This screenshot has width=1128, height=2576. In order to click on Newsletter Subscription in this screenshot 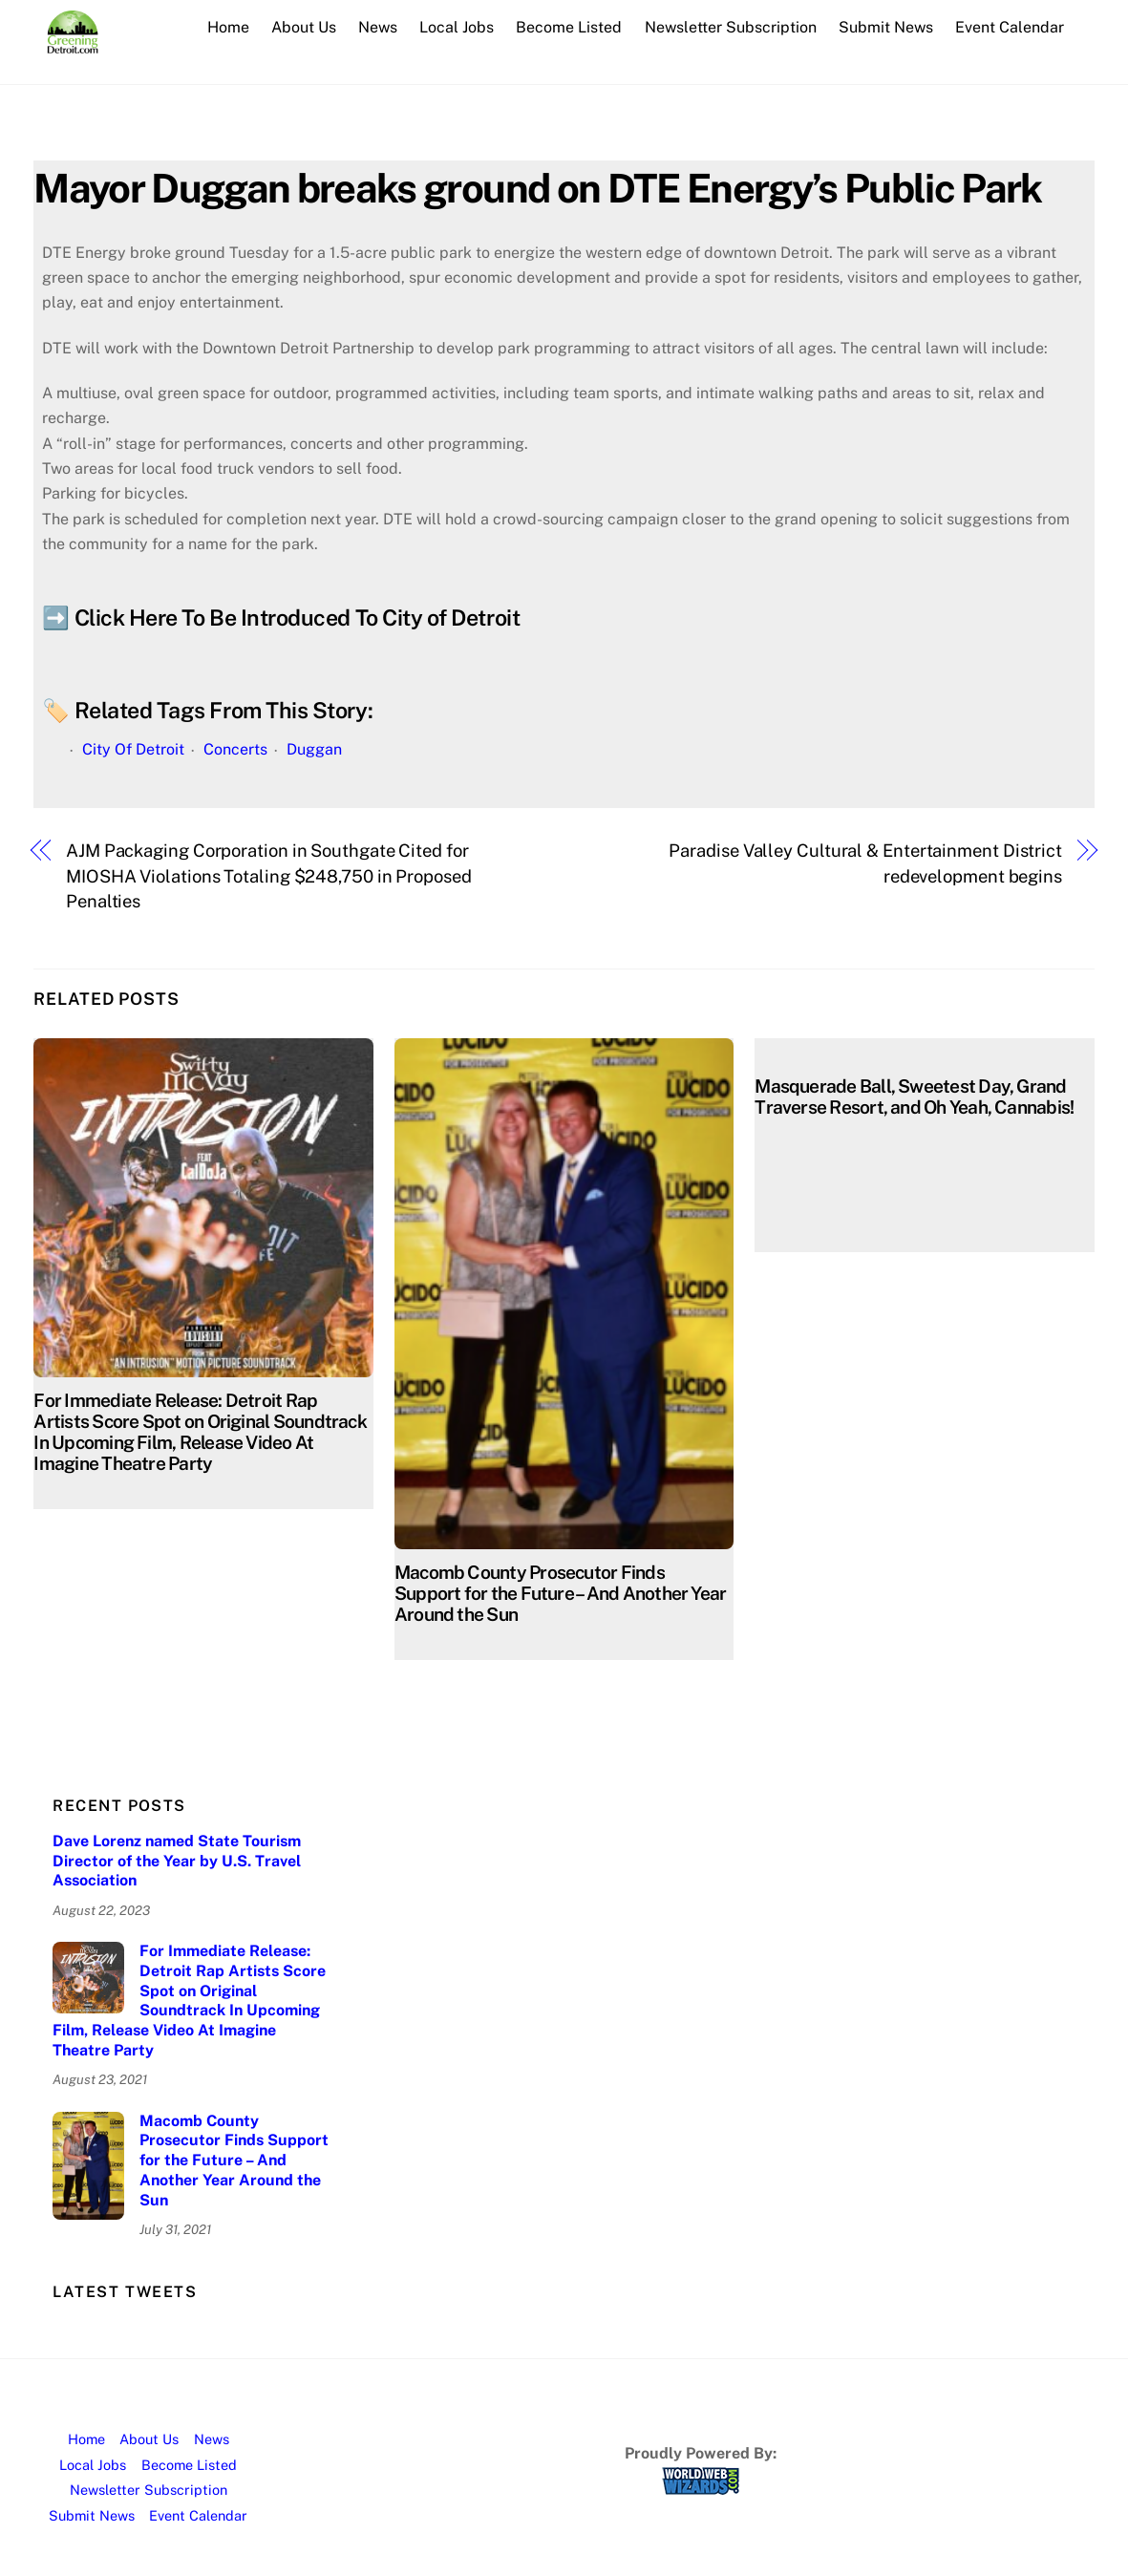, I will do `click(731, 27)`.